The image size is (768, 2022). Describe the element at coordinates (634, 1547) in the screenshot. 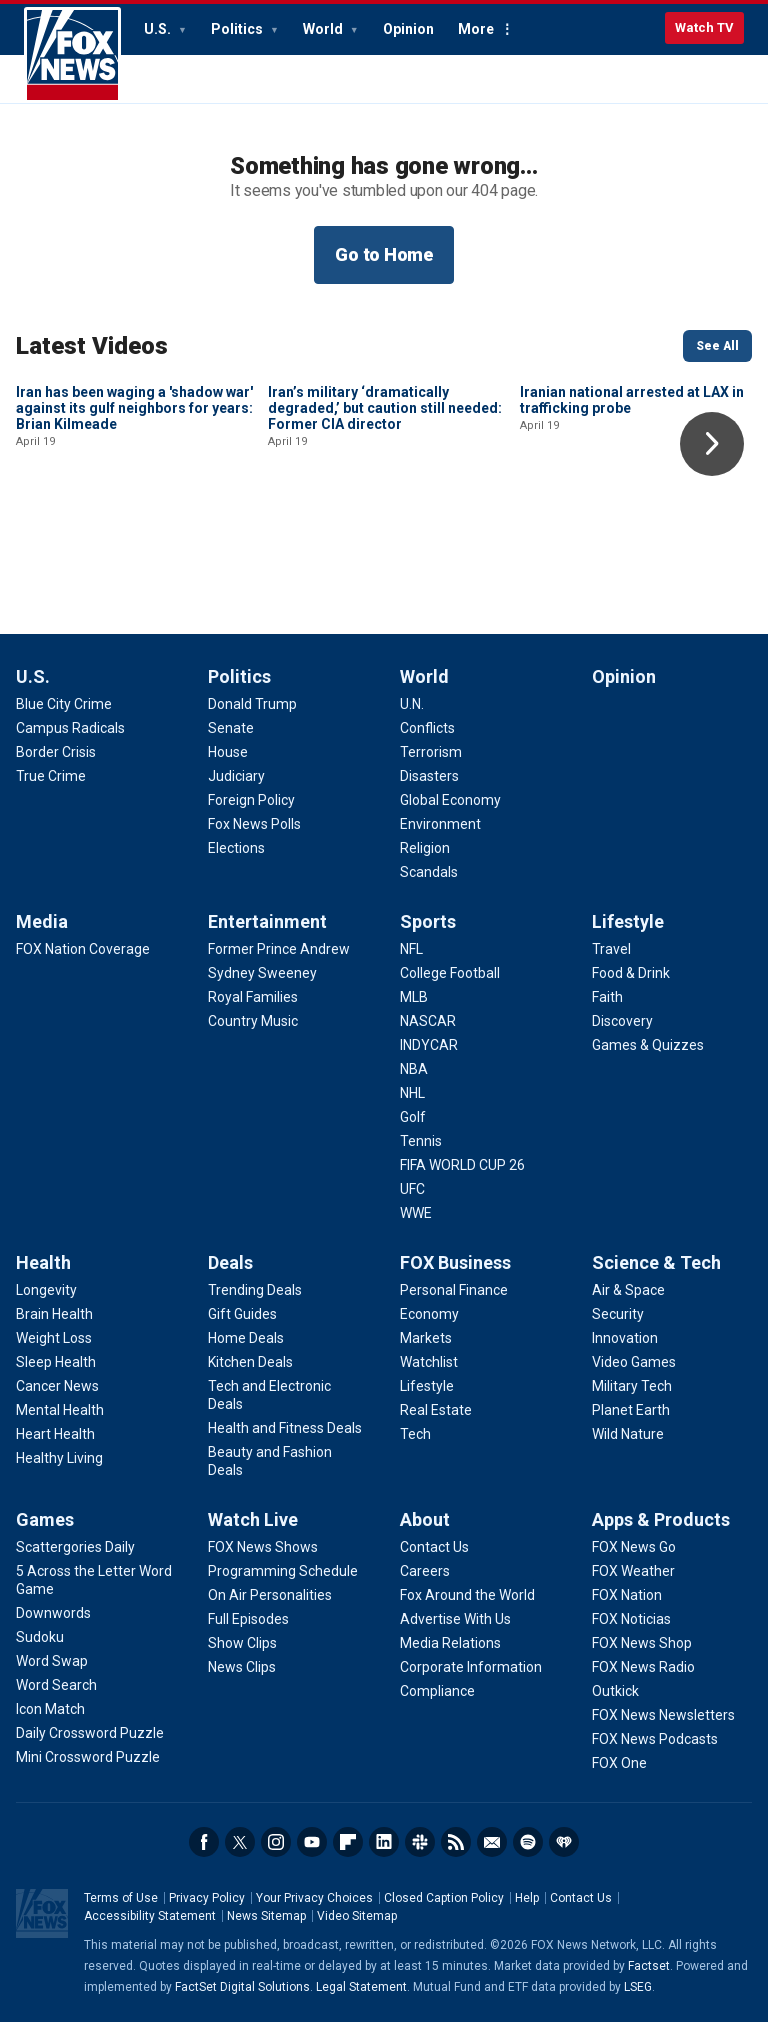

I see `[Apps & Products - FOX News Go]` at that location.